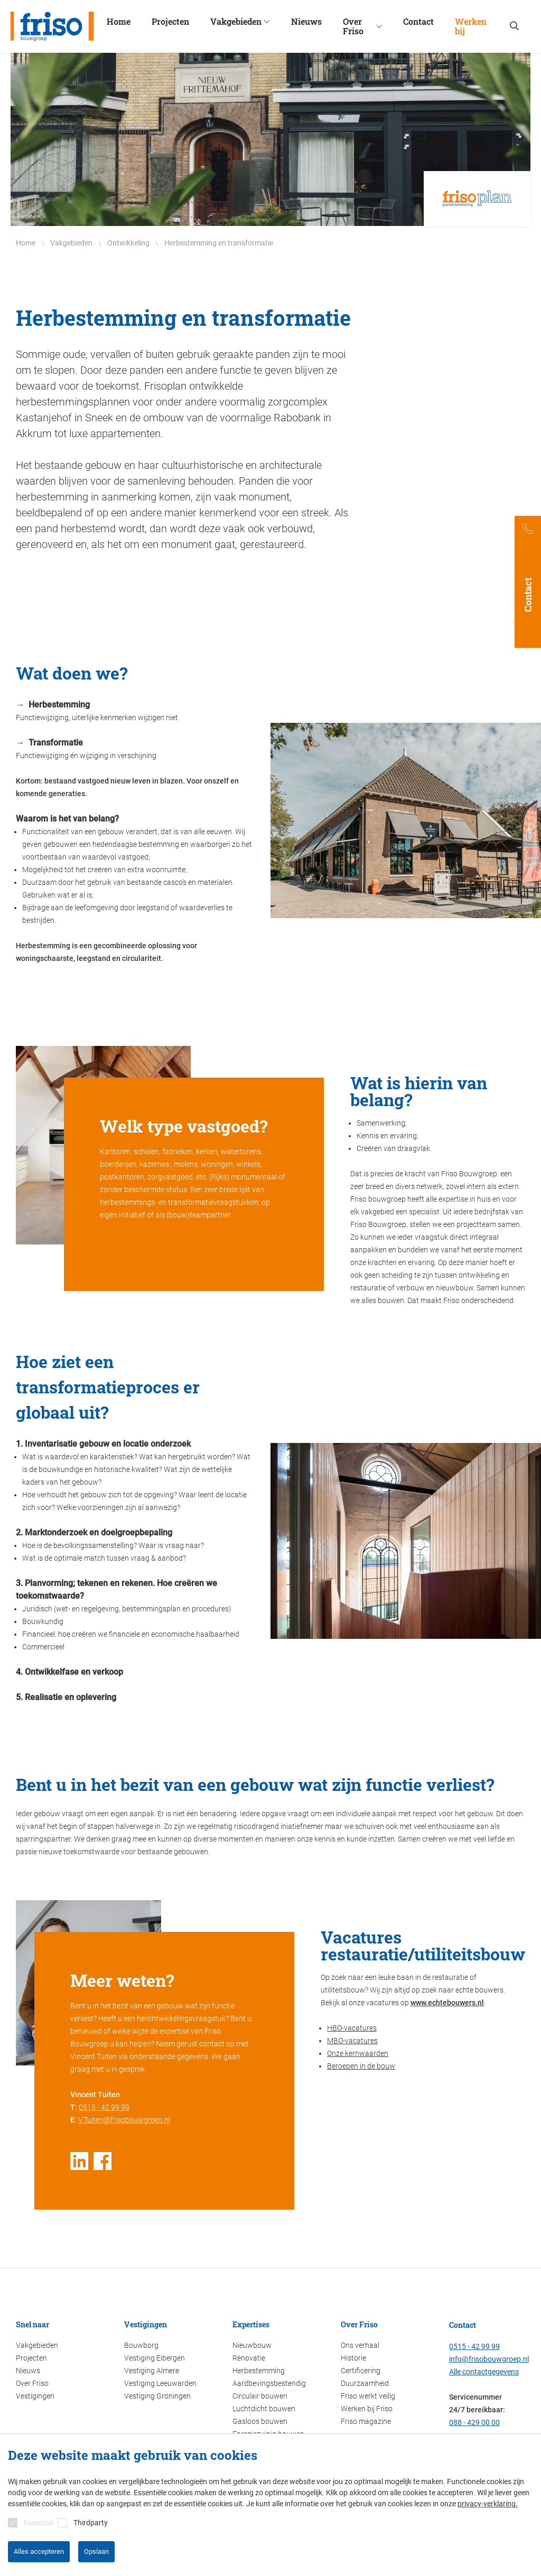 The width and height of the screenshot is (541, 2576). Describe the element at coordinates (96, 2551) in the screenshot. I see `Opslaan` at that location.